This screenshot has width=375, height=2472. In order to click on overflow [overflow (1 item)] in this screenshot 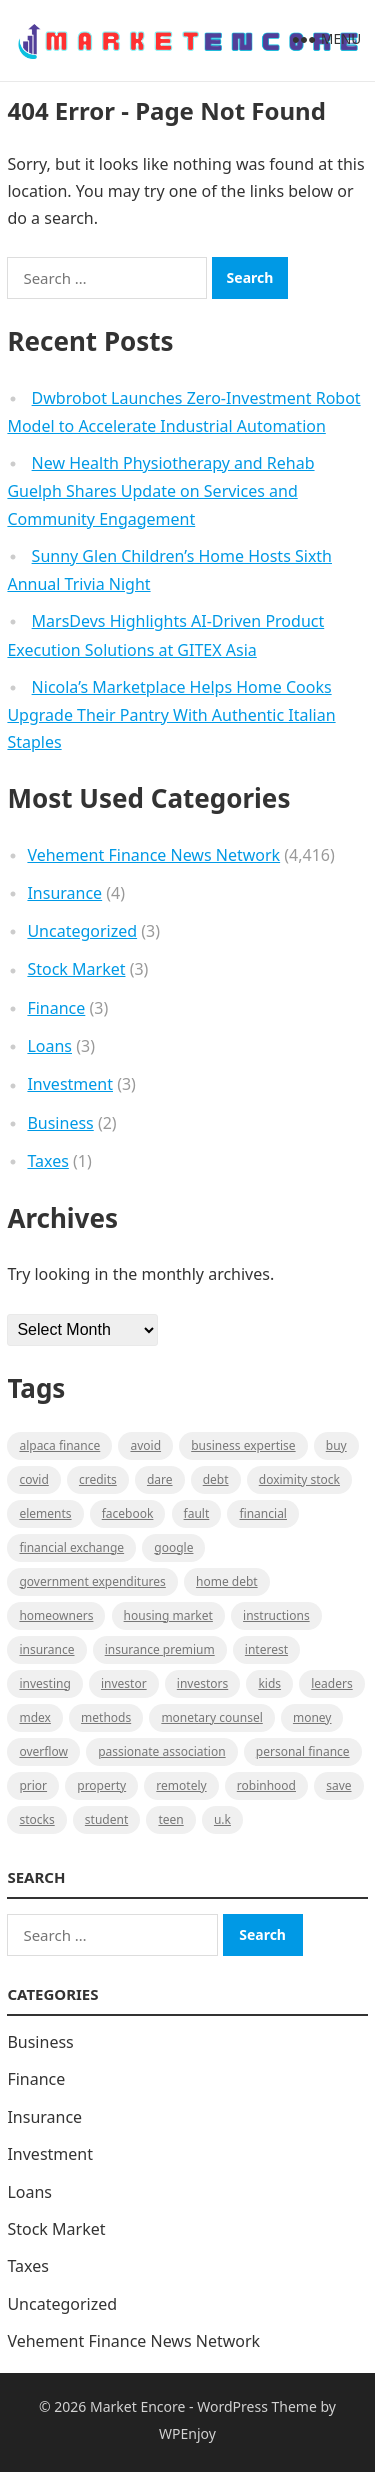, I will do `click(43, 1751)`.